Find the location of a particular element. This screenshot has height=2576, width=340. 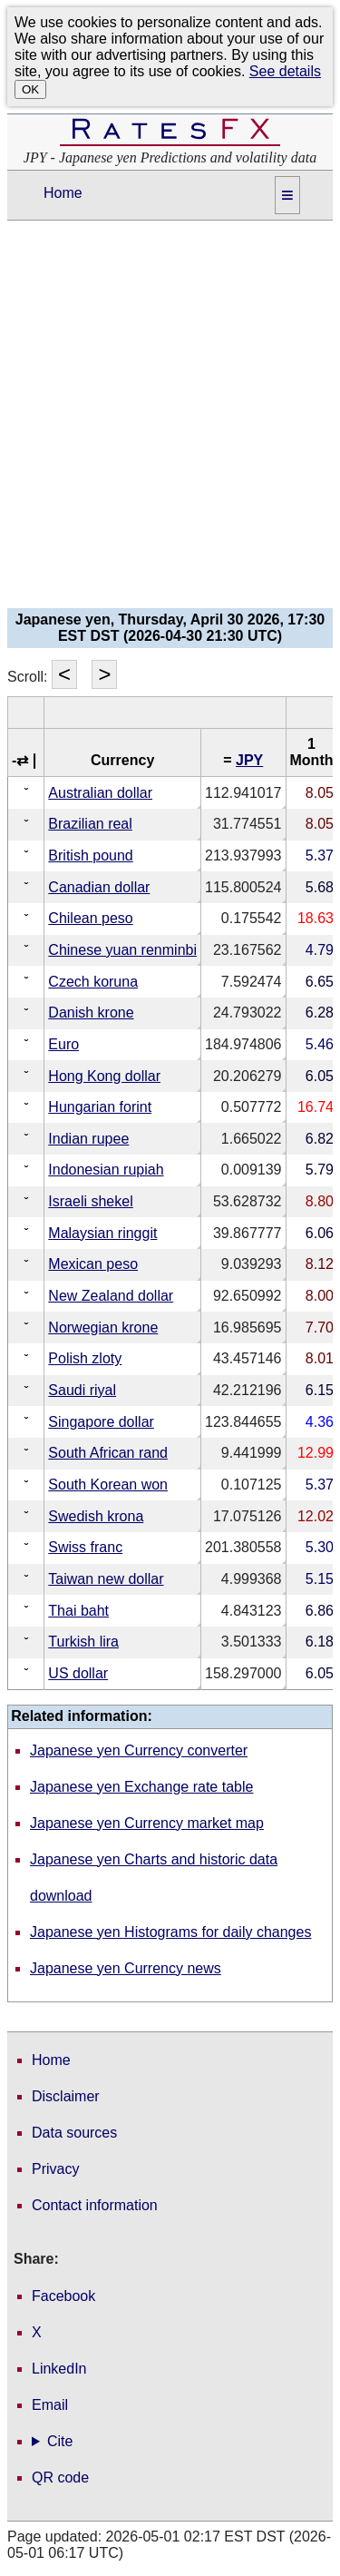

Japanese yen Currency converter is located at coordinates (139, 1750).